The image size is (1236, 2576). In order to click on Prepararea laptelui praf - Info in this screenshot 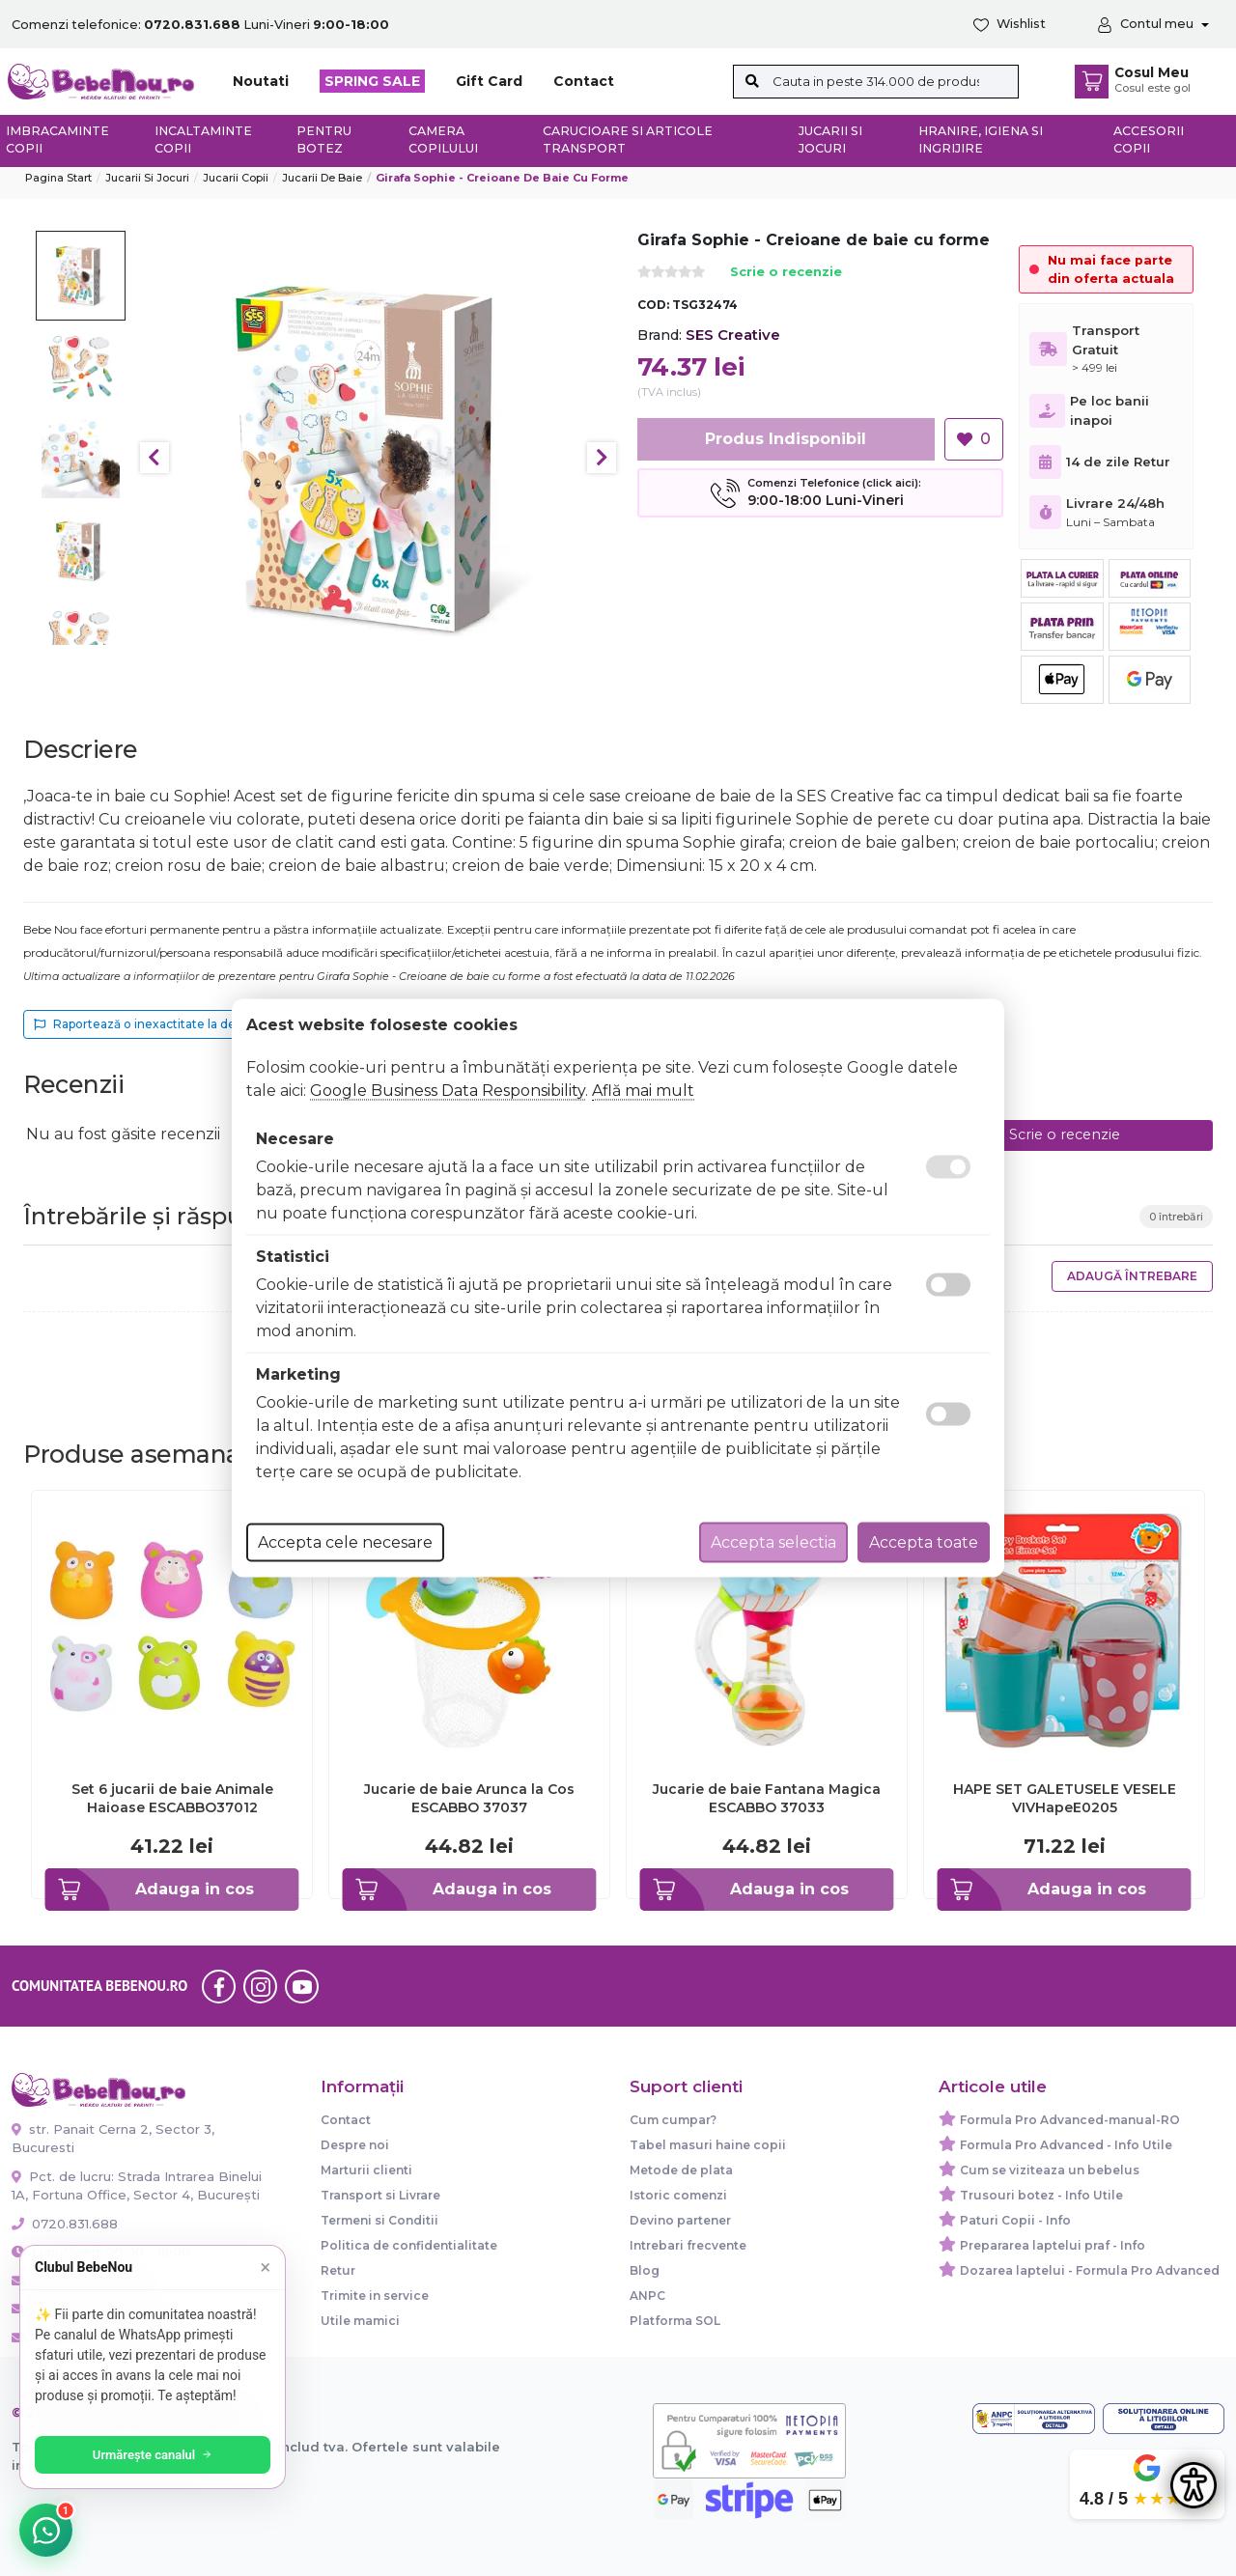, I will do `click(1052, 2245)`.